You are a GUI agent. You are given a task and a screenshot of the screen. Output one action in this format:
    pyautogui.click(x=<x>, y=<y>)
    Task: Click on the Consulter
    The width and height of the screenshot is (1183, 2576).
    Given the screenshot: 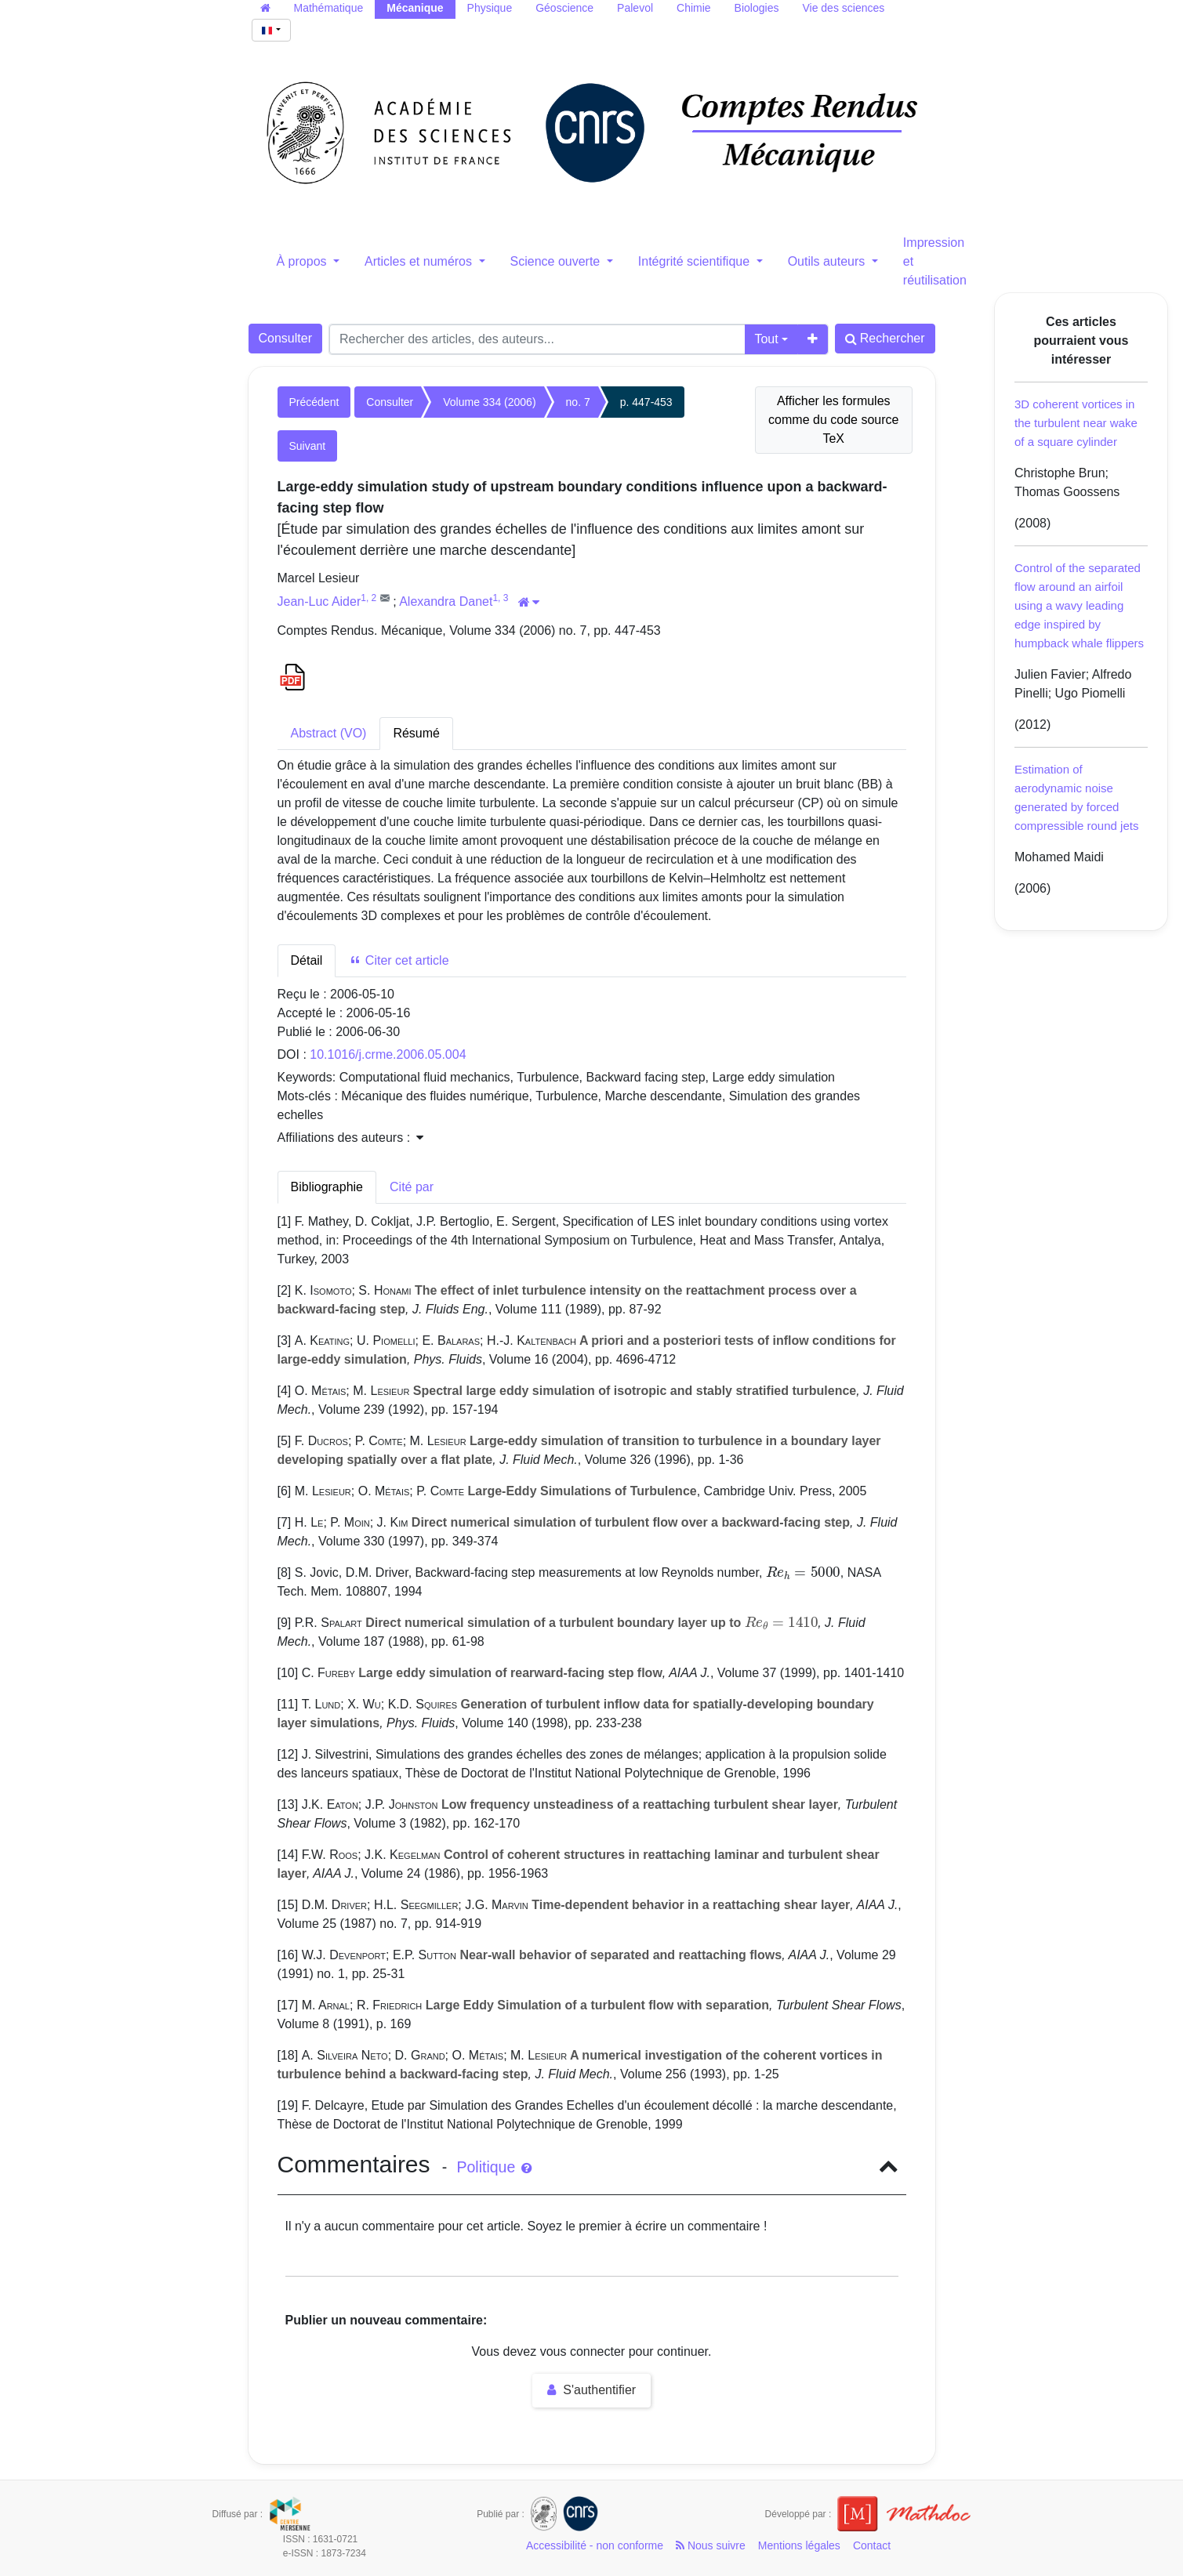 What is the action you would take?
    pyautogui.click(x=285, y=338)
    